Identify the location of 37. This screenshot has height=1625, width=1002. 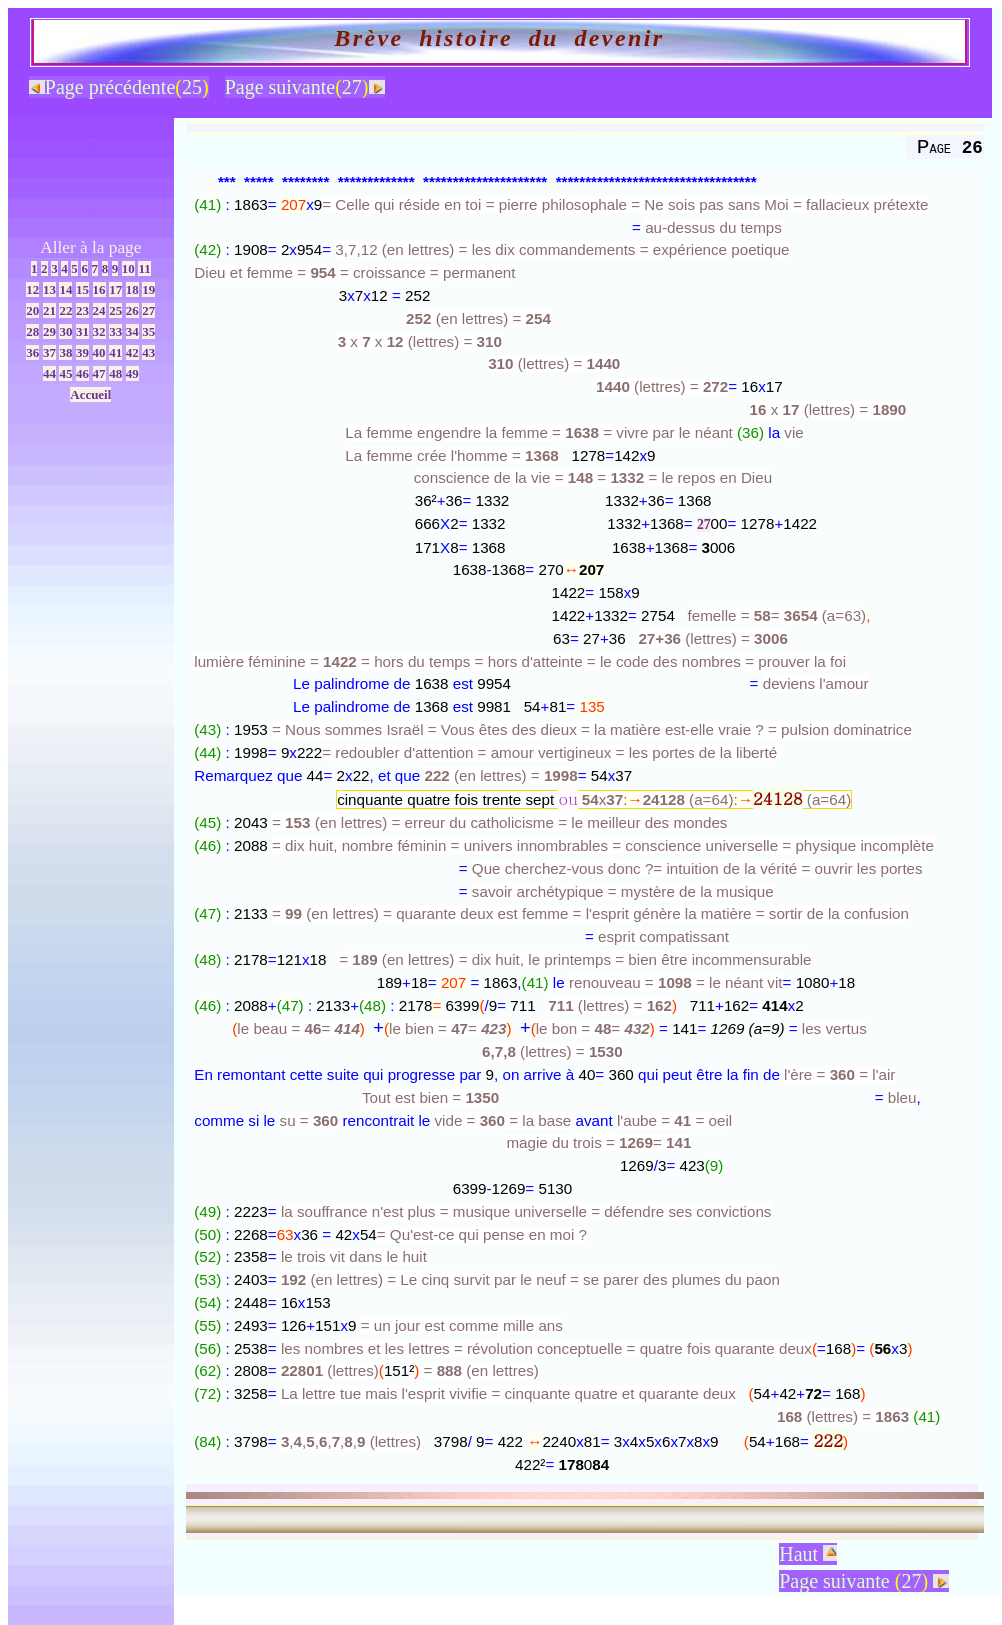
(49, 352).